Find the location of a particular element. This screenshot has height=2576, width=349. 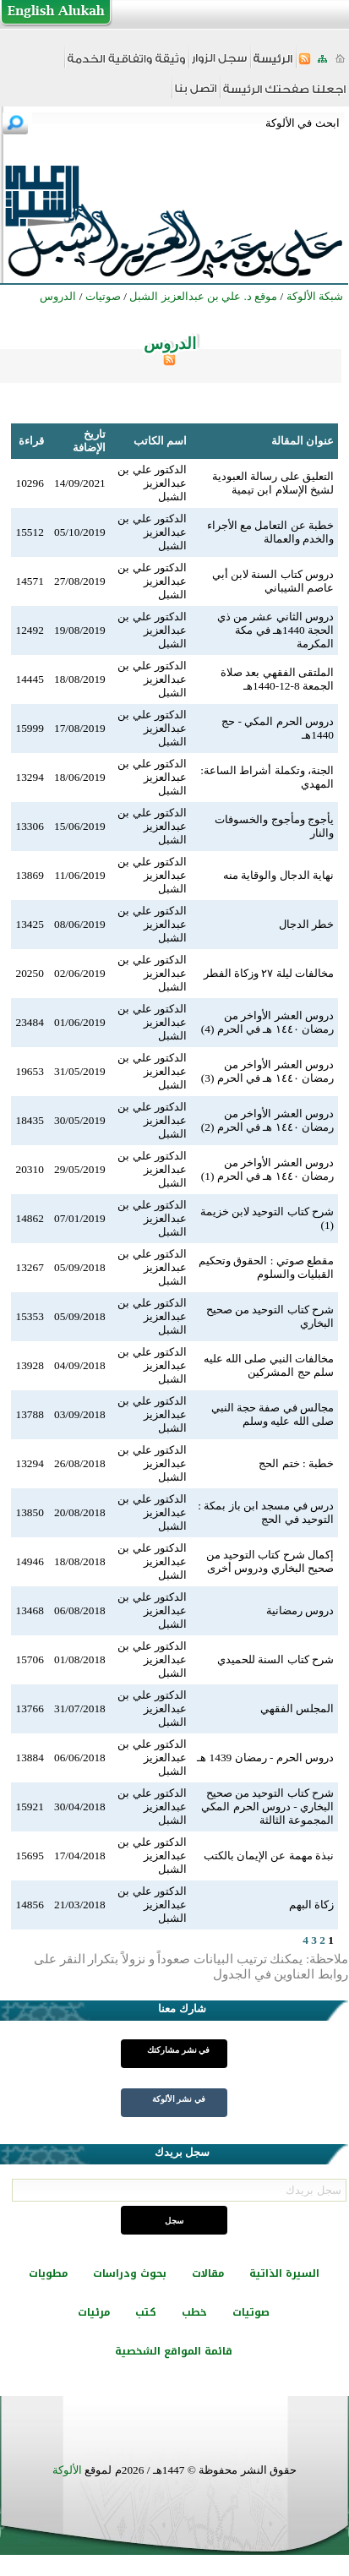

بحوث ودراسات is located at coordinates (129, 2273).